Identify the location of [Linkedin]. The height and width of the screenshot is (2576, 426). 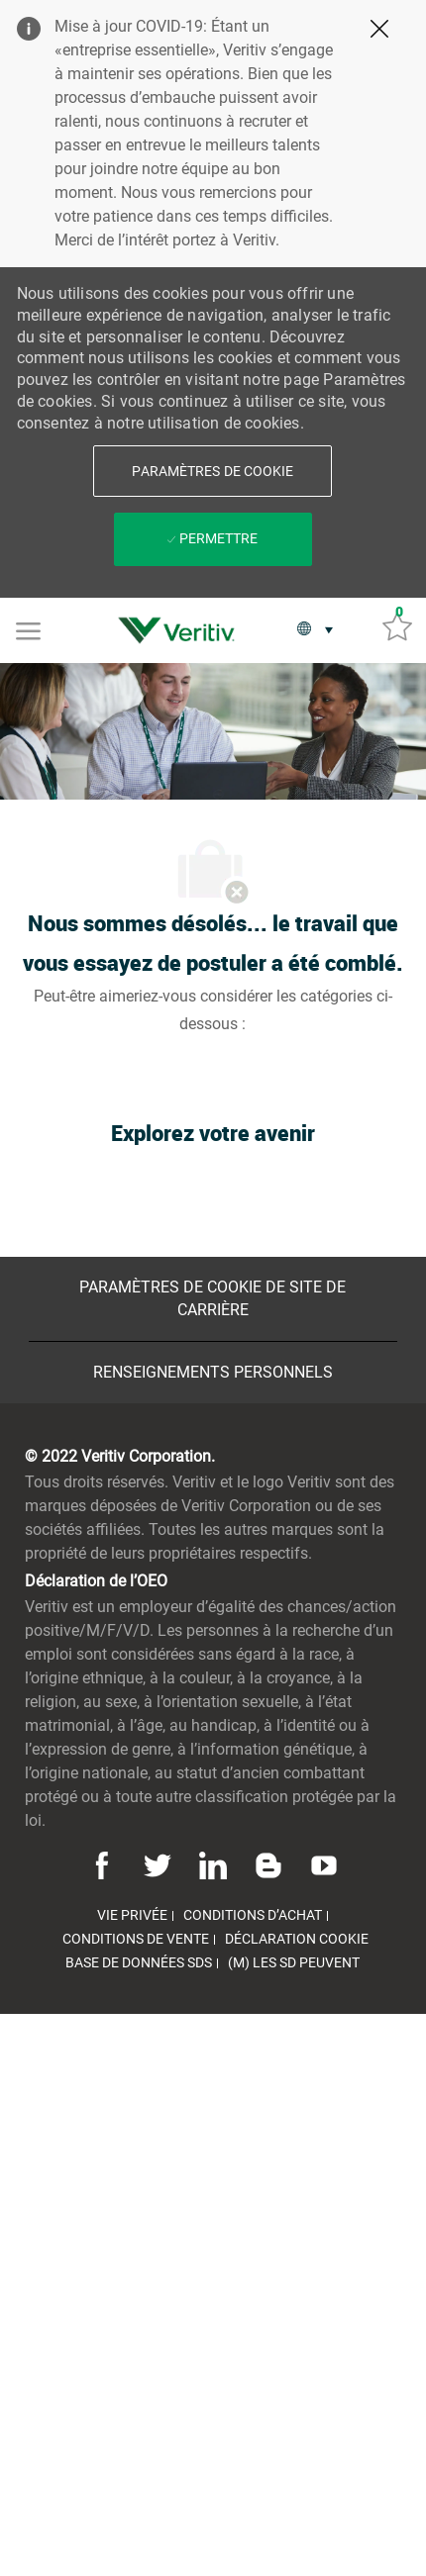
(213, 1863).